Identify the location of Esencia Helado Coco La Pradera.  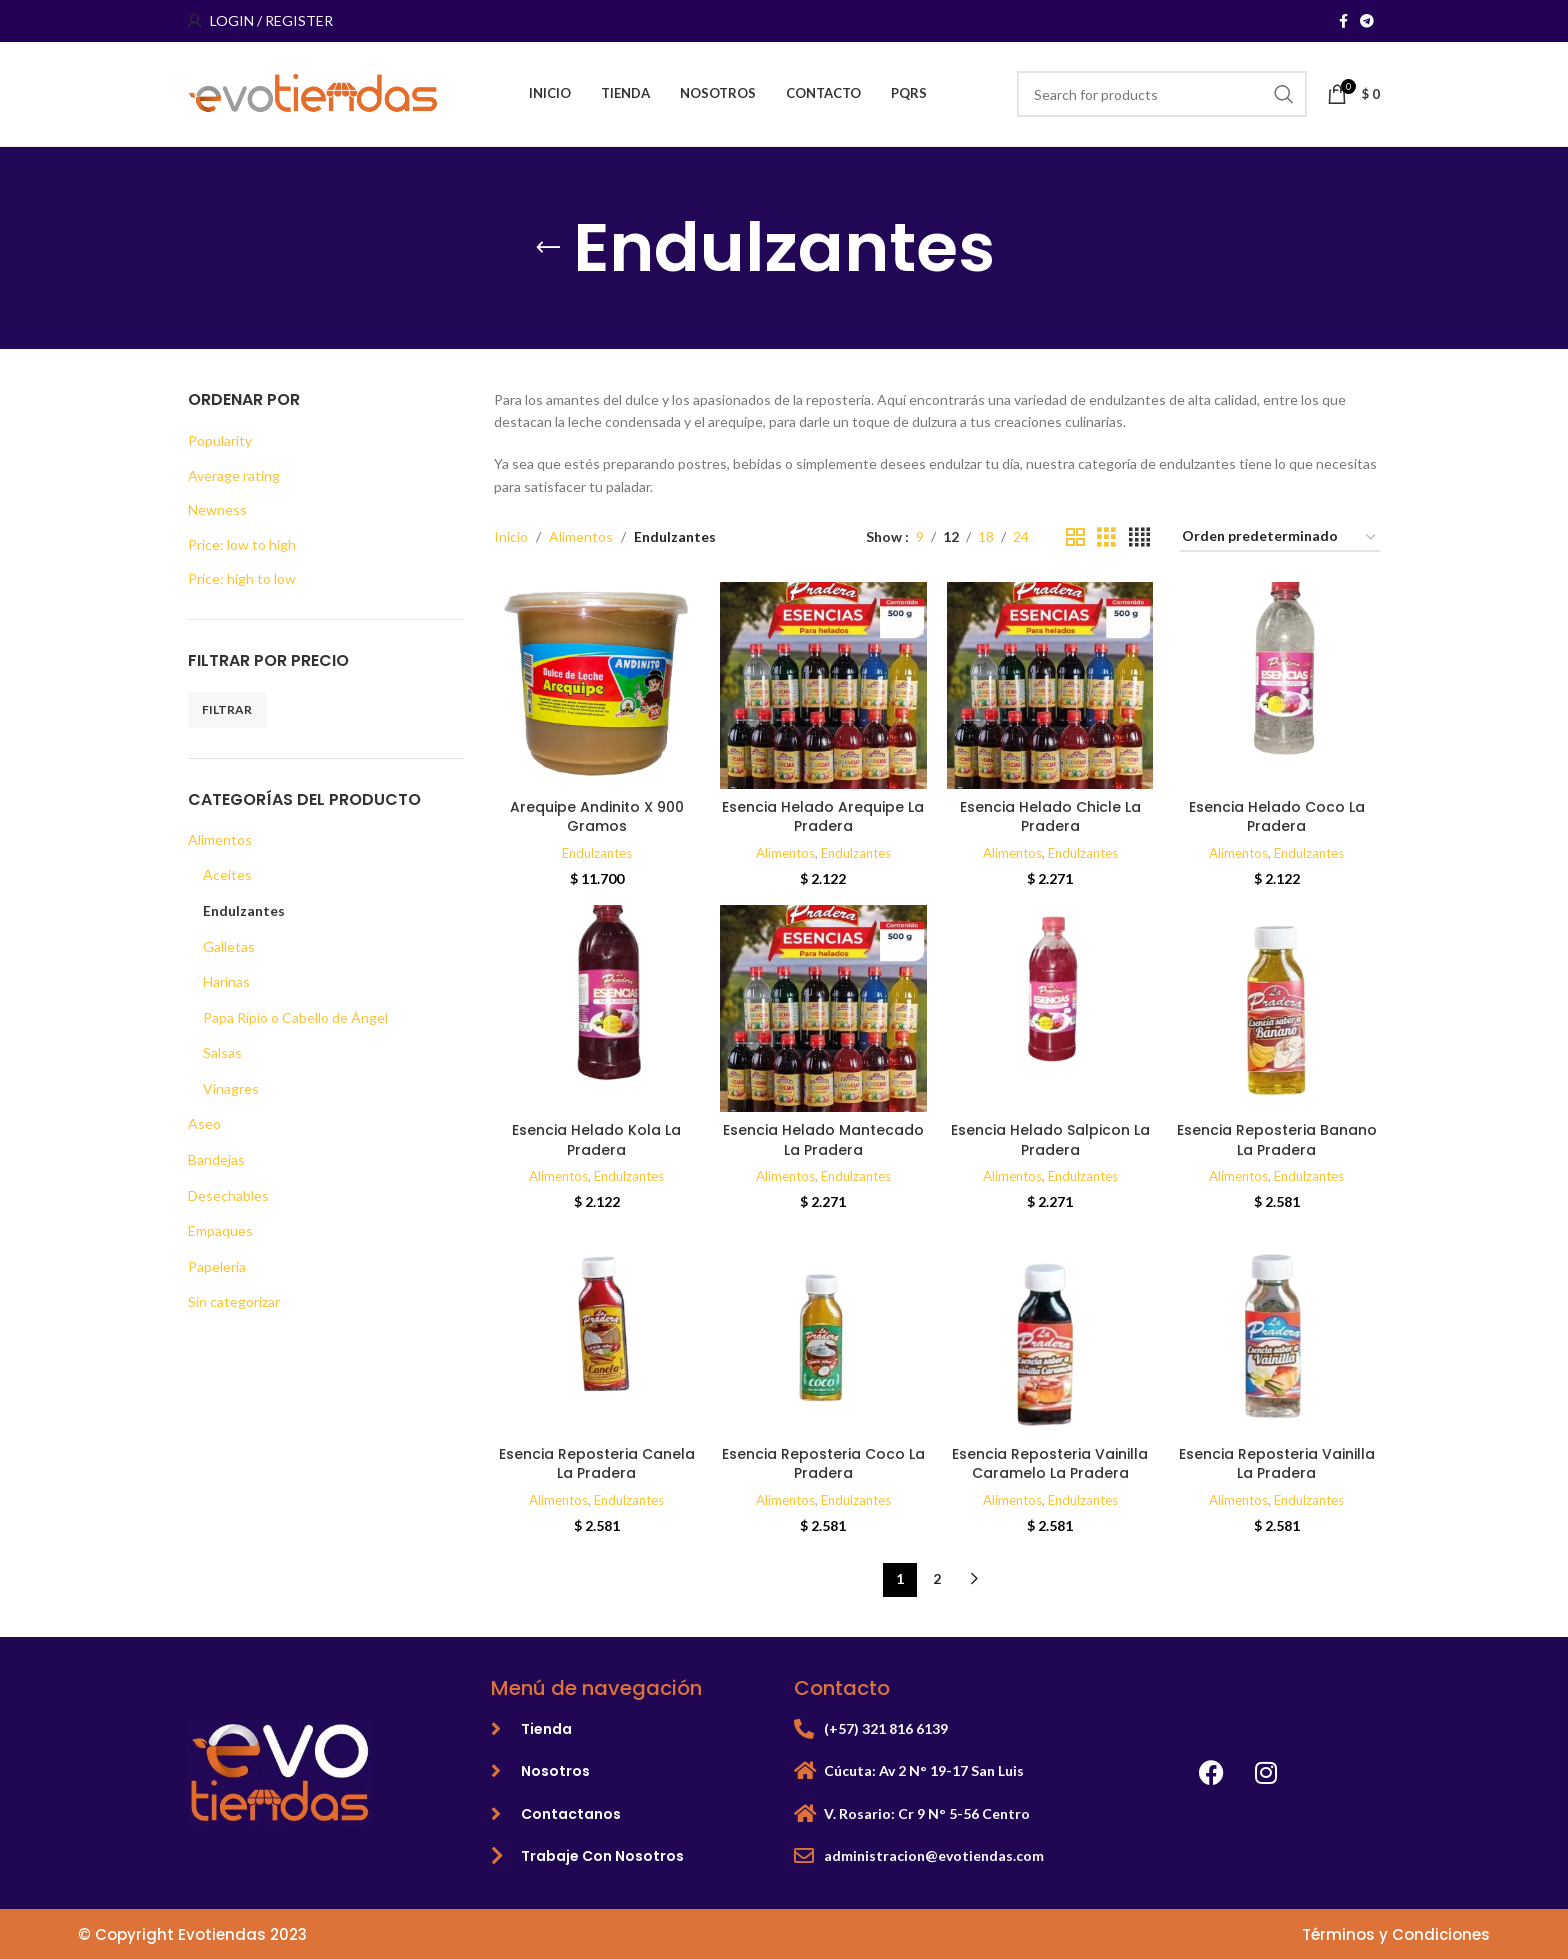
(1277, 817).